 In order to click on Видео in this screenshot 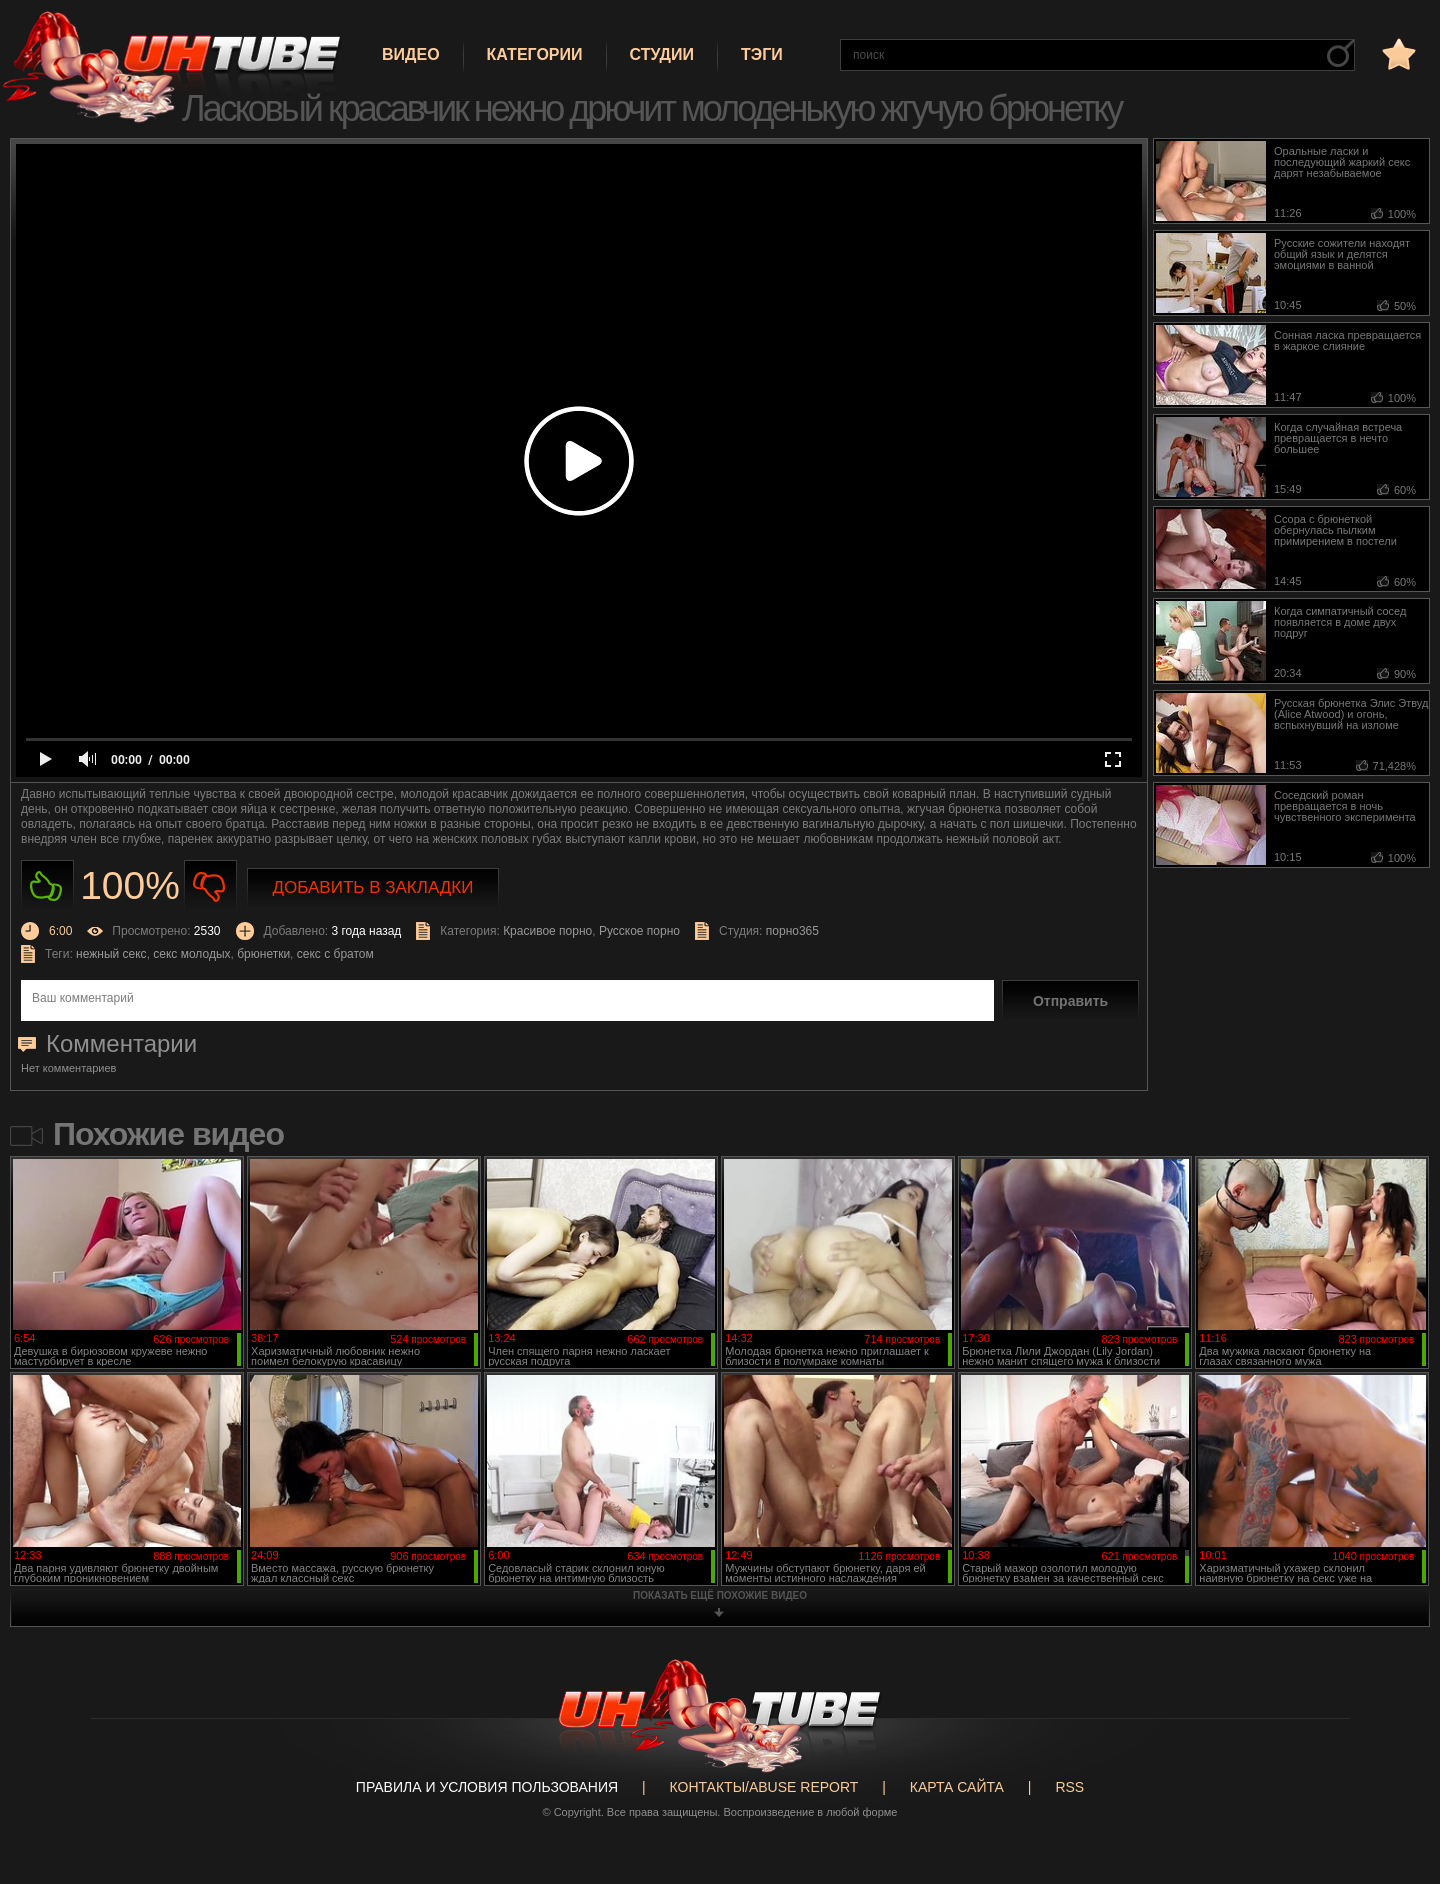, I will do `click(411, 54)`.